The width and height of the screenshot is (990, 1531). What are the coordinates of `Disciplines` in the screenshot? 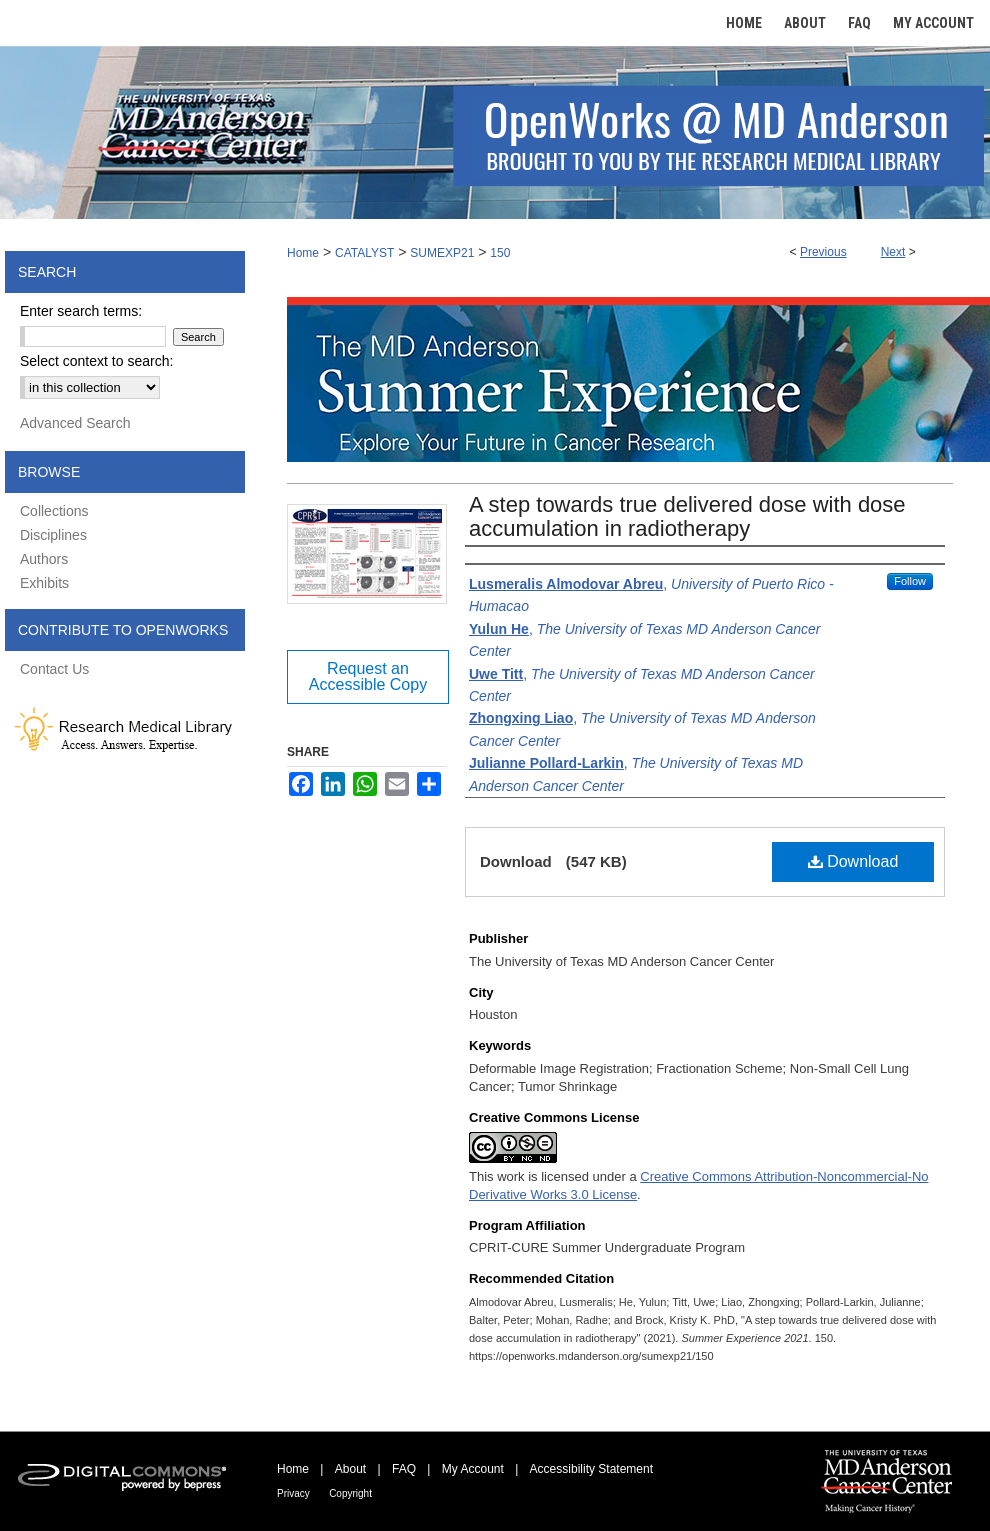 It's located at (53, 535).